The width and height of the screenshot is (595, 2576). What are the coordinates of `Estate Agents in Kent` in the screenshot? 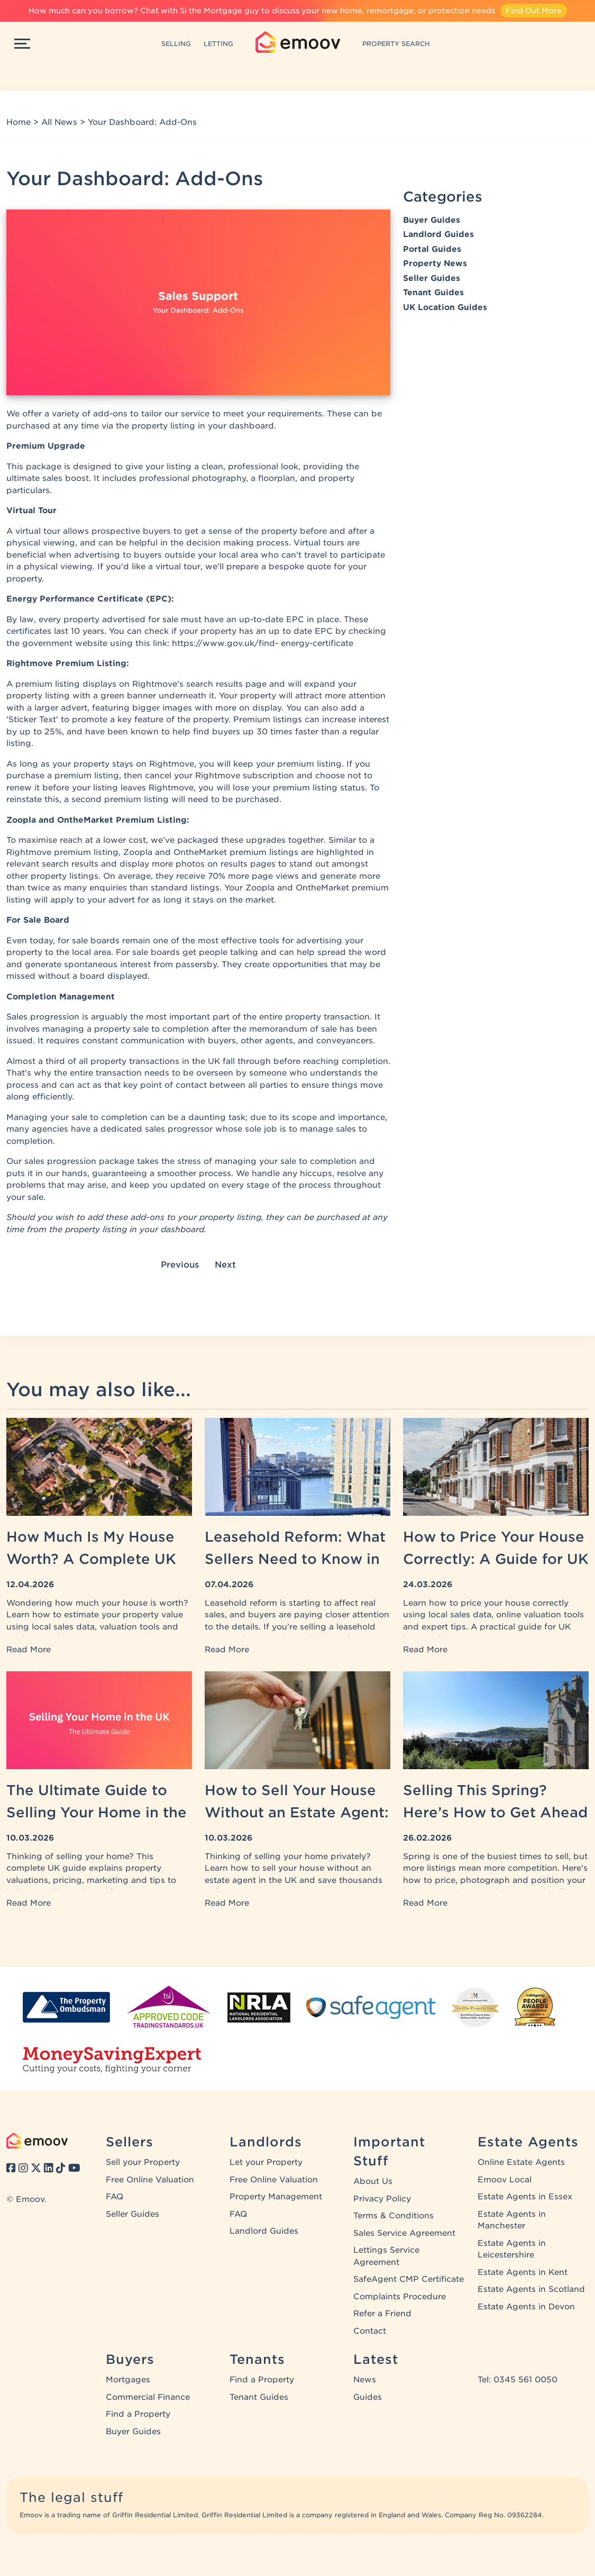 It's located at (522, 2272).